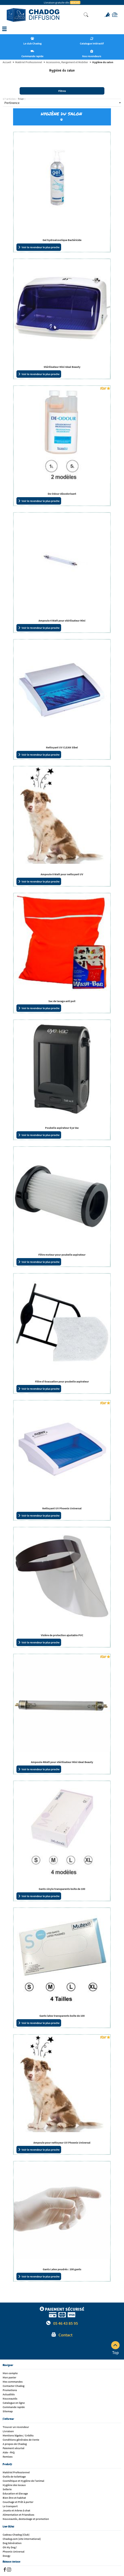 The image size is (124, 2576). I want to click on Promotions, so click(10, 2390).